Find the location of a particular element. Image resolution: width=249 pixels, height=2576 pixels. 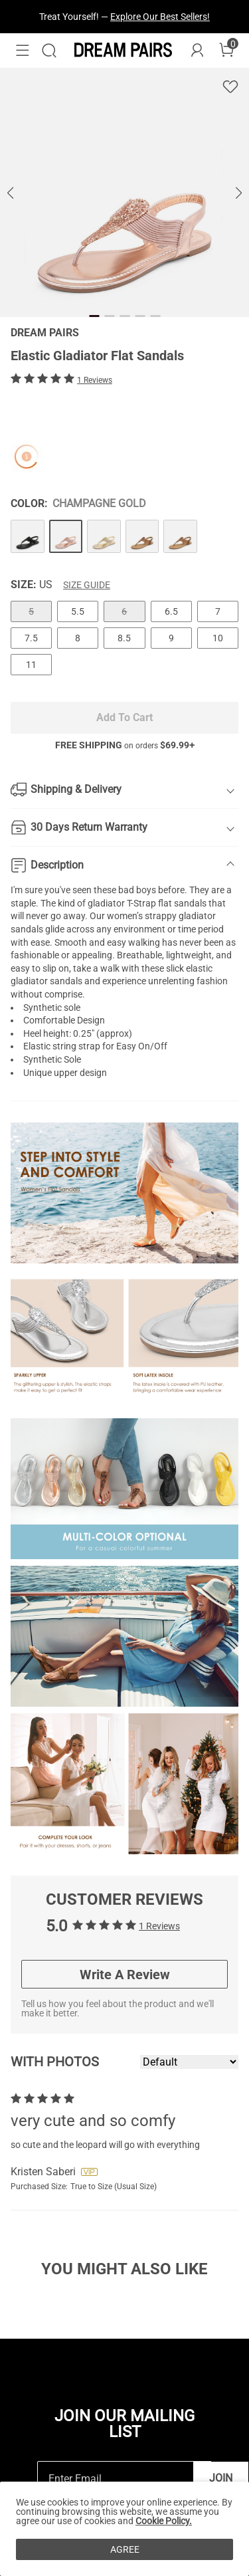

[Cart] is located at coordinates (226, 50).